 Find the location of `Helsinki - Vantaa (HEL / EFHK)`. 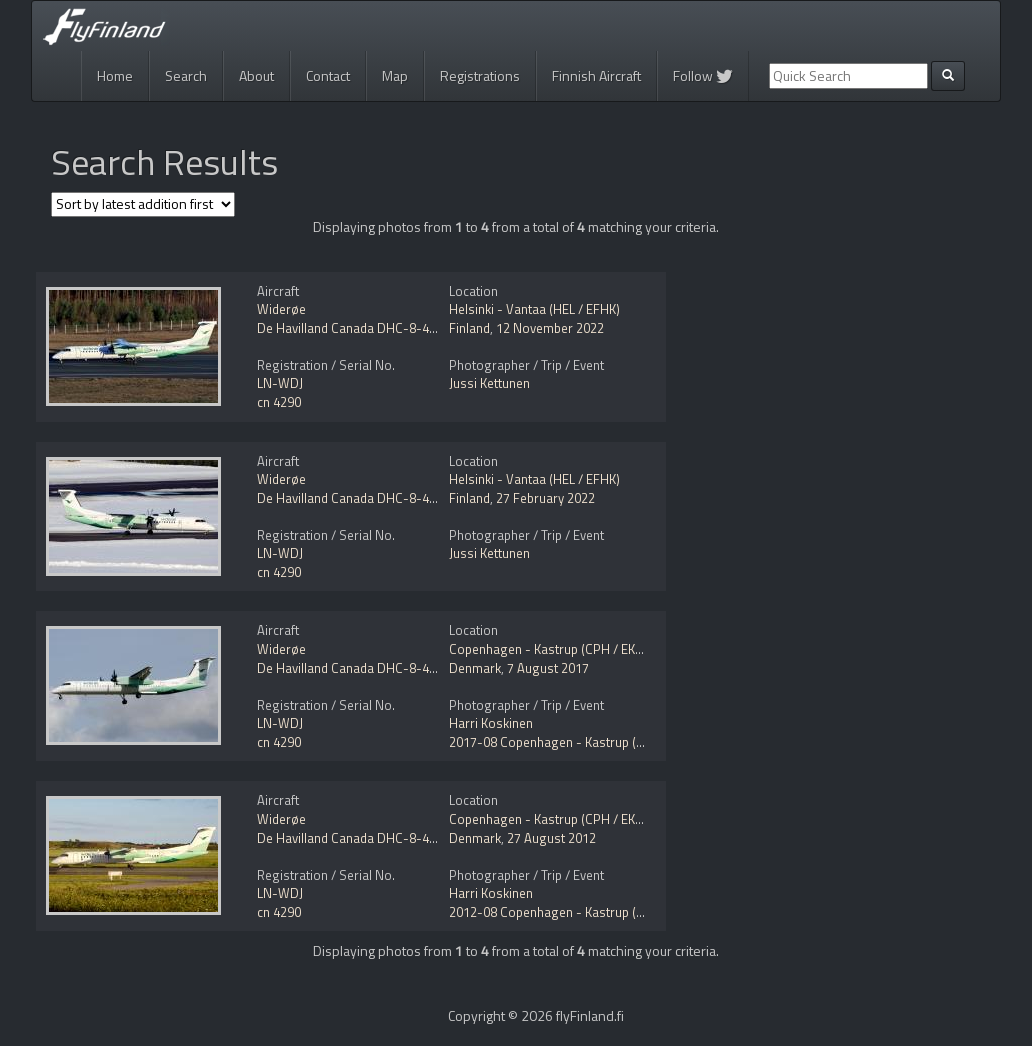

Helsinki - Vantaa (HEL / EFHK) is located at coordinates (534, 309).